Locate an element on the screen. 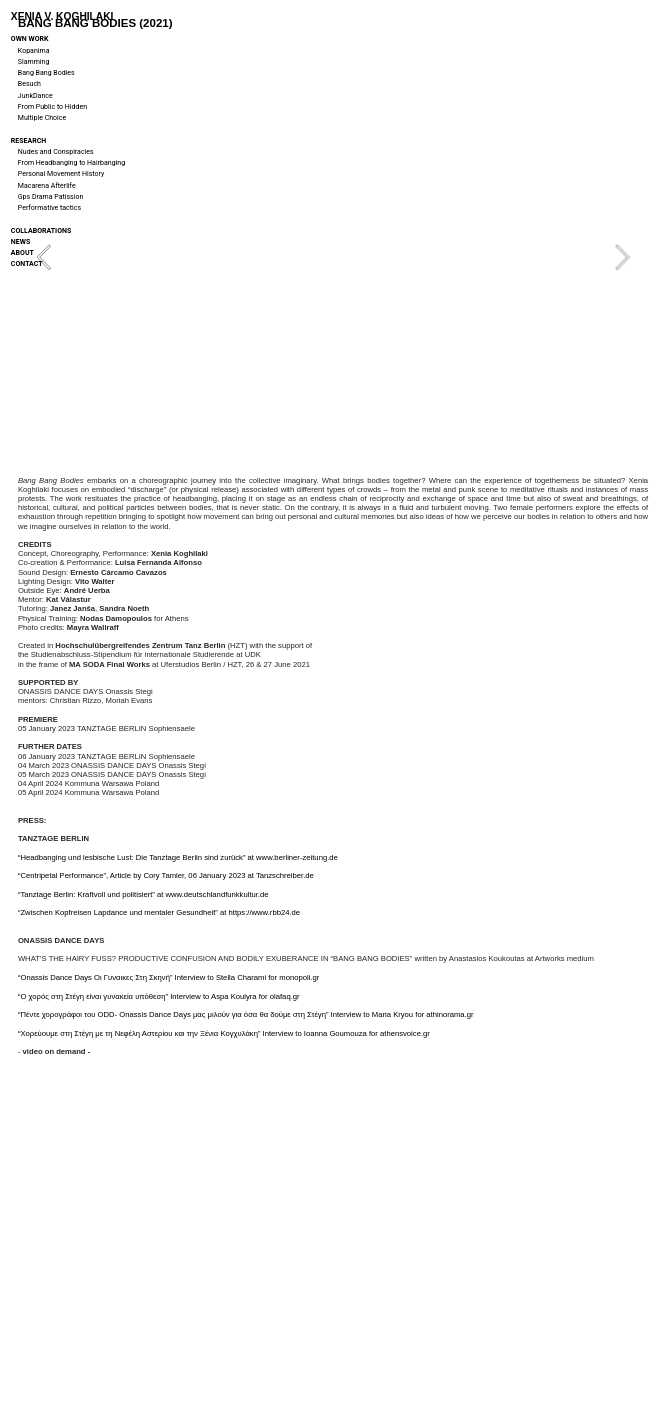 This screenshot has height=1411, width=666. From Public to Hidden is located at coordinates (52, 106).